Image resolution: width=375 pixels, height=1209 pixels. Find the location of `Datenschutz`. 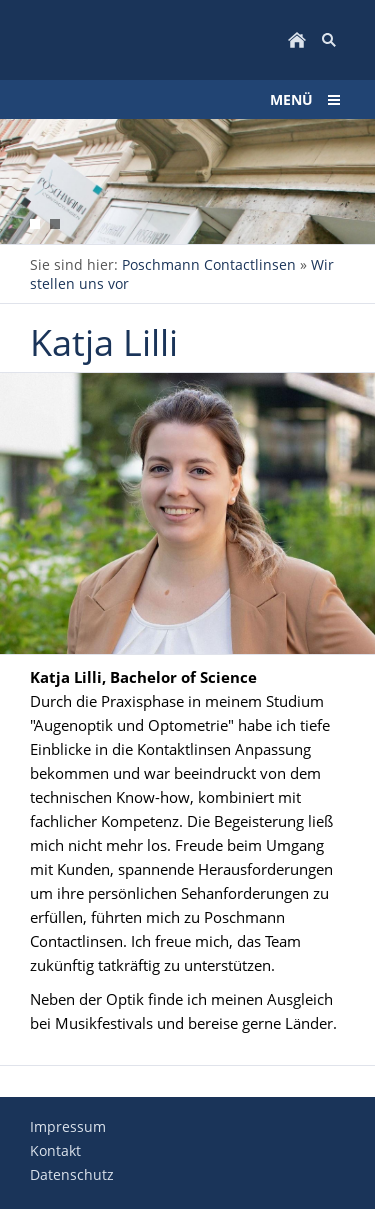

Datenschutz is located at coordinates (72, 1174).